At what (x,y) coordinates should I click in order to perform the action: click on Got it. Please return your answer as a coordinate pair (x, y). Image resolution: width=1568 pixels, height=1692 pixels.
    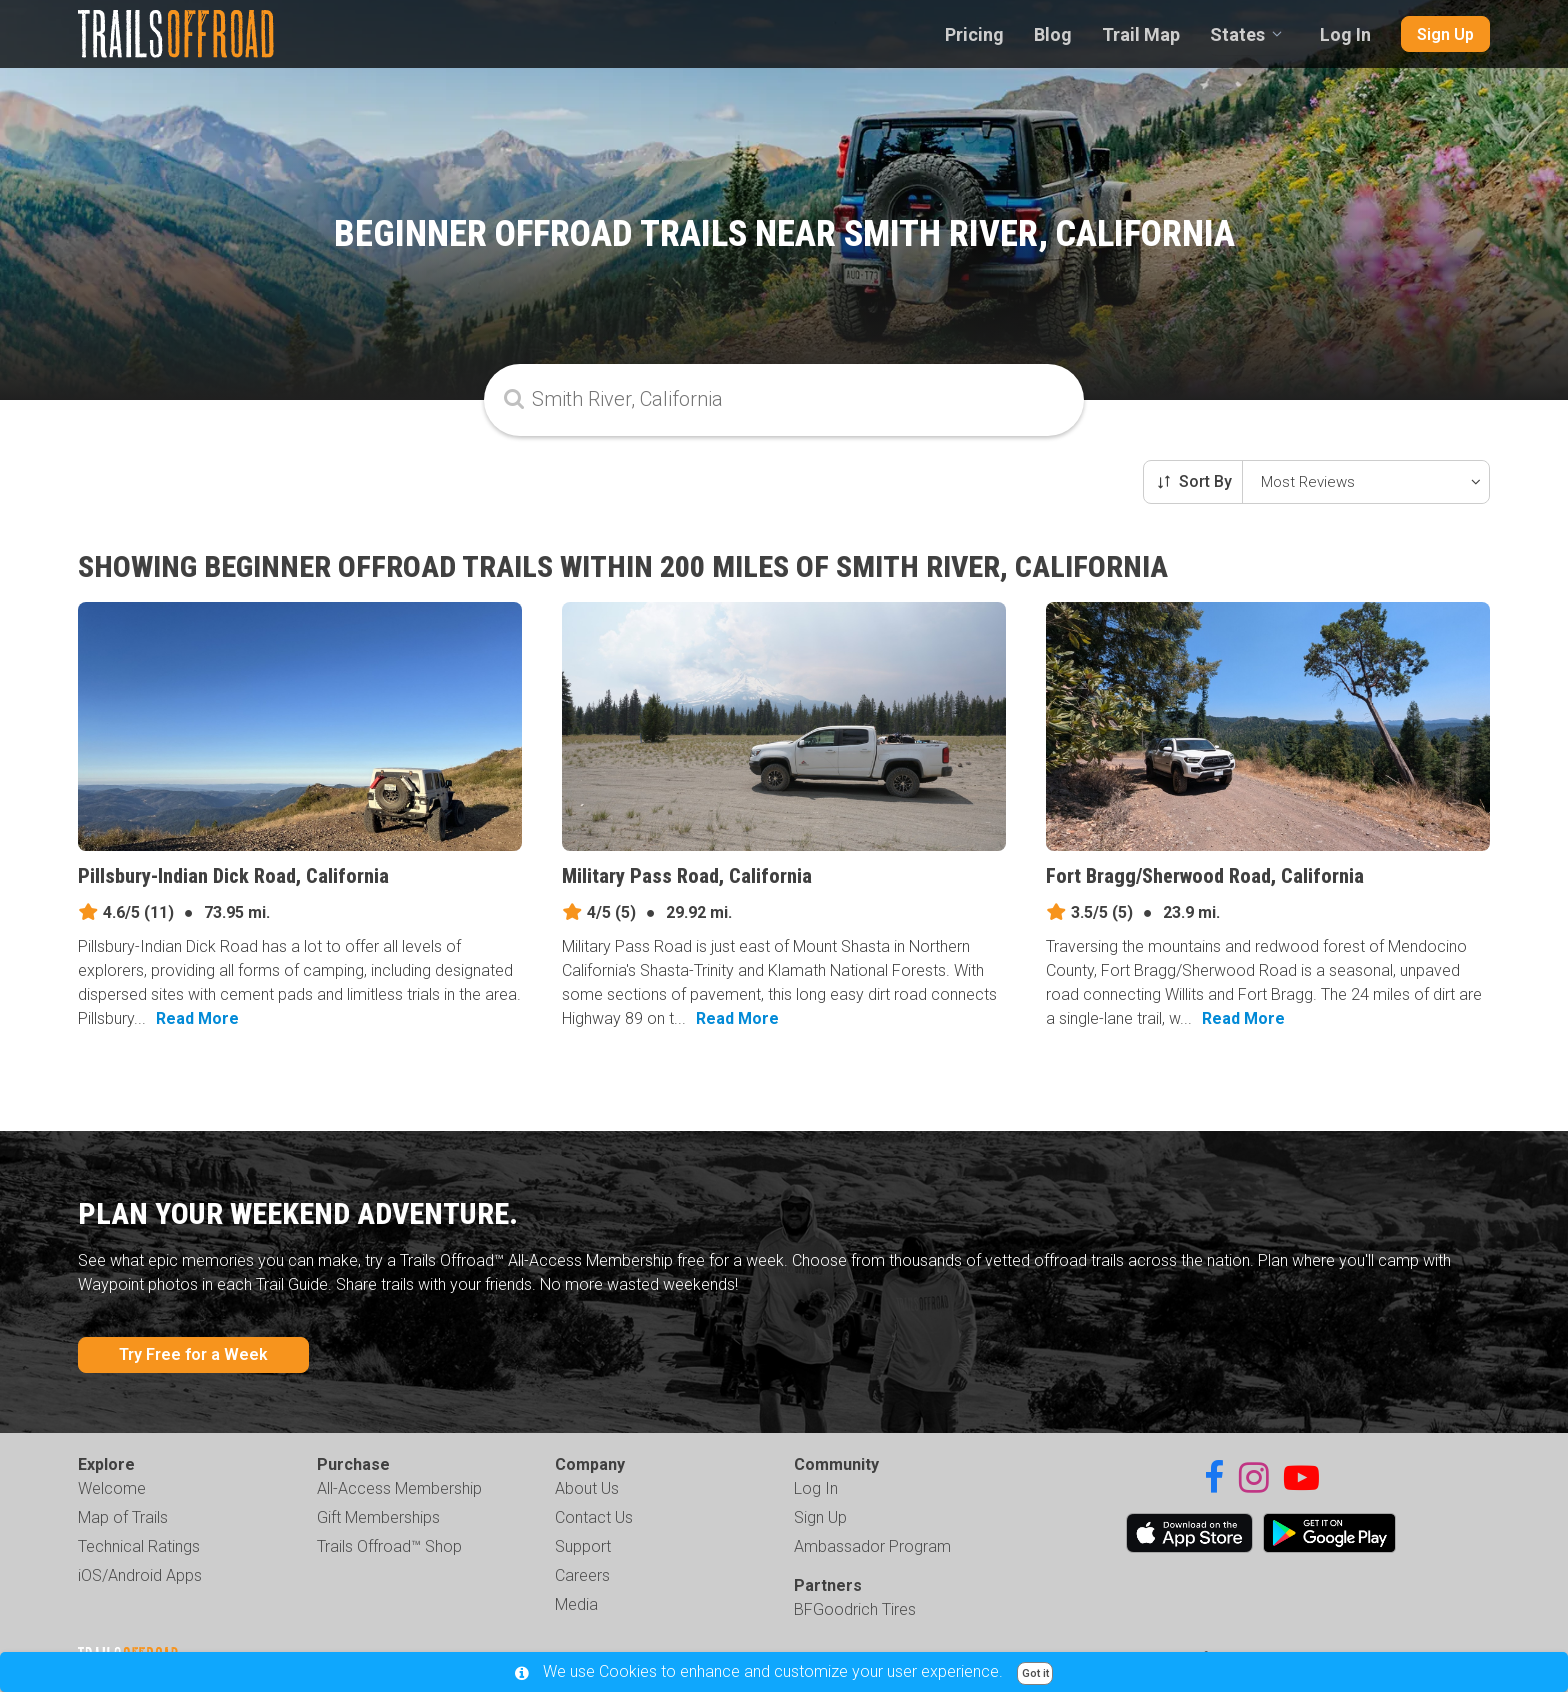
    Looking at the image, I should click on (1035, 1673).